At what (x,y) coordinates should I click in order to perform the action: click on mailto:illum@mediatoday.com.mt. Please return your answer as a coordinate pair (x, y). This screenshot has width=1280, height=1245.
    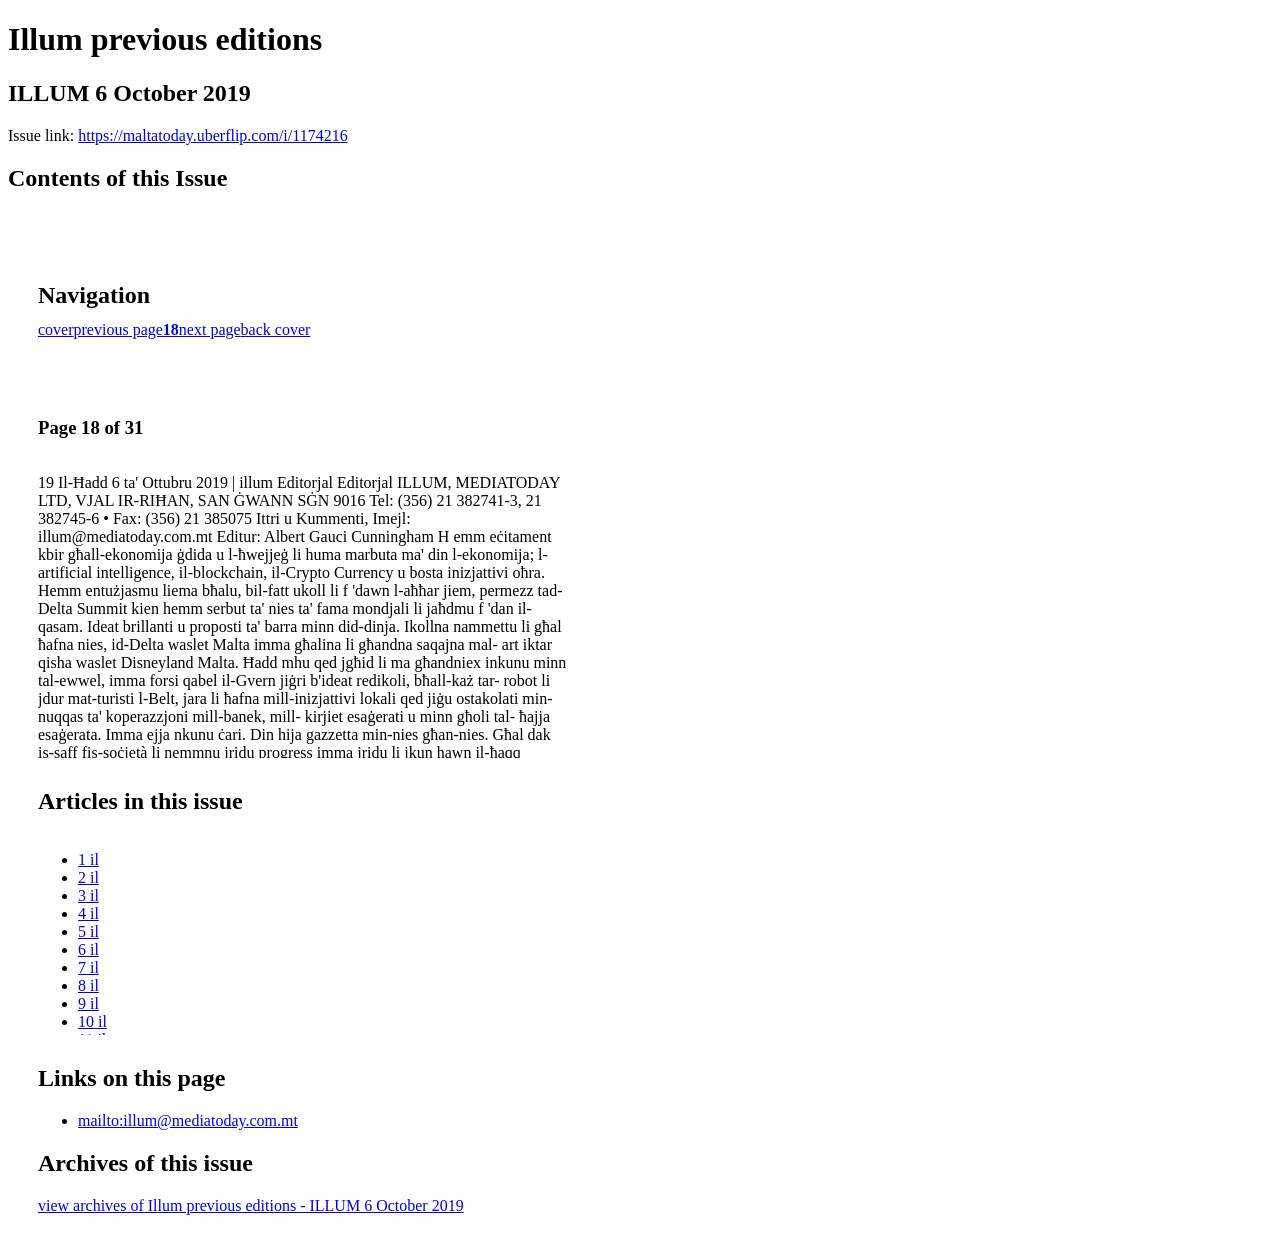
    Looking at the image, I should click on (188, 1120).